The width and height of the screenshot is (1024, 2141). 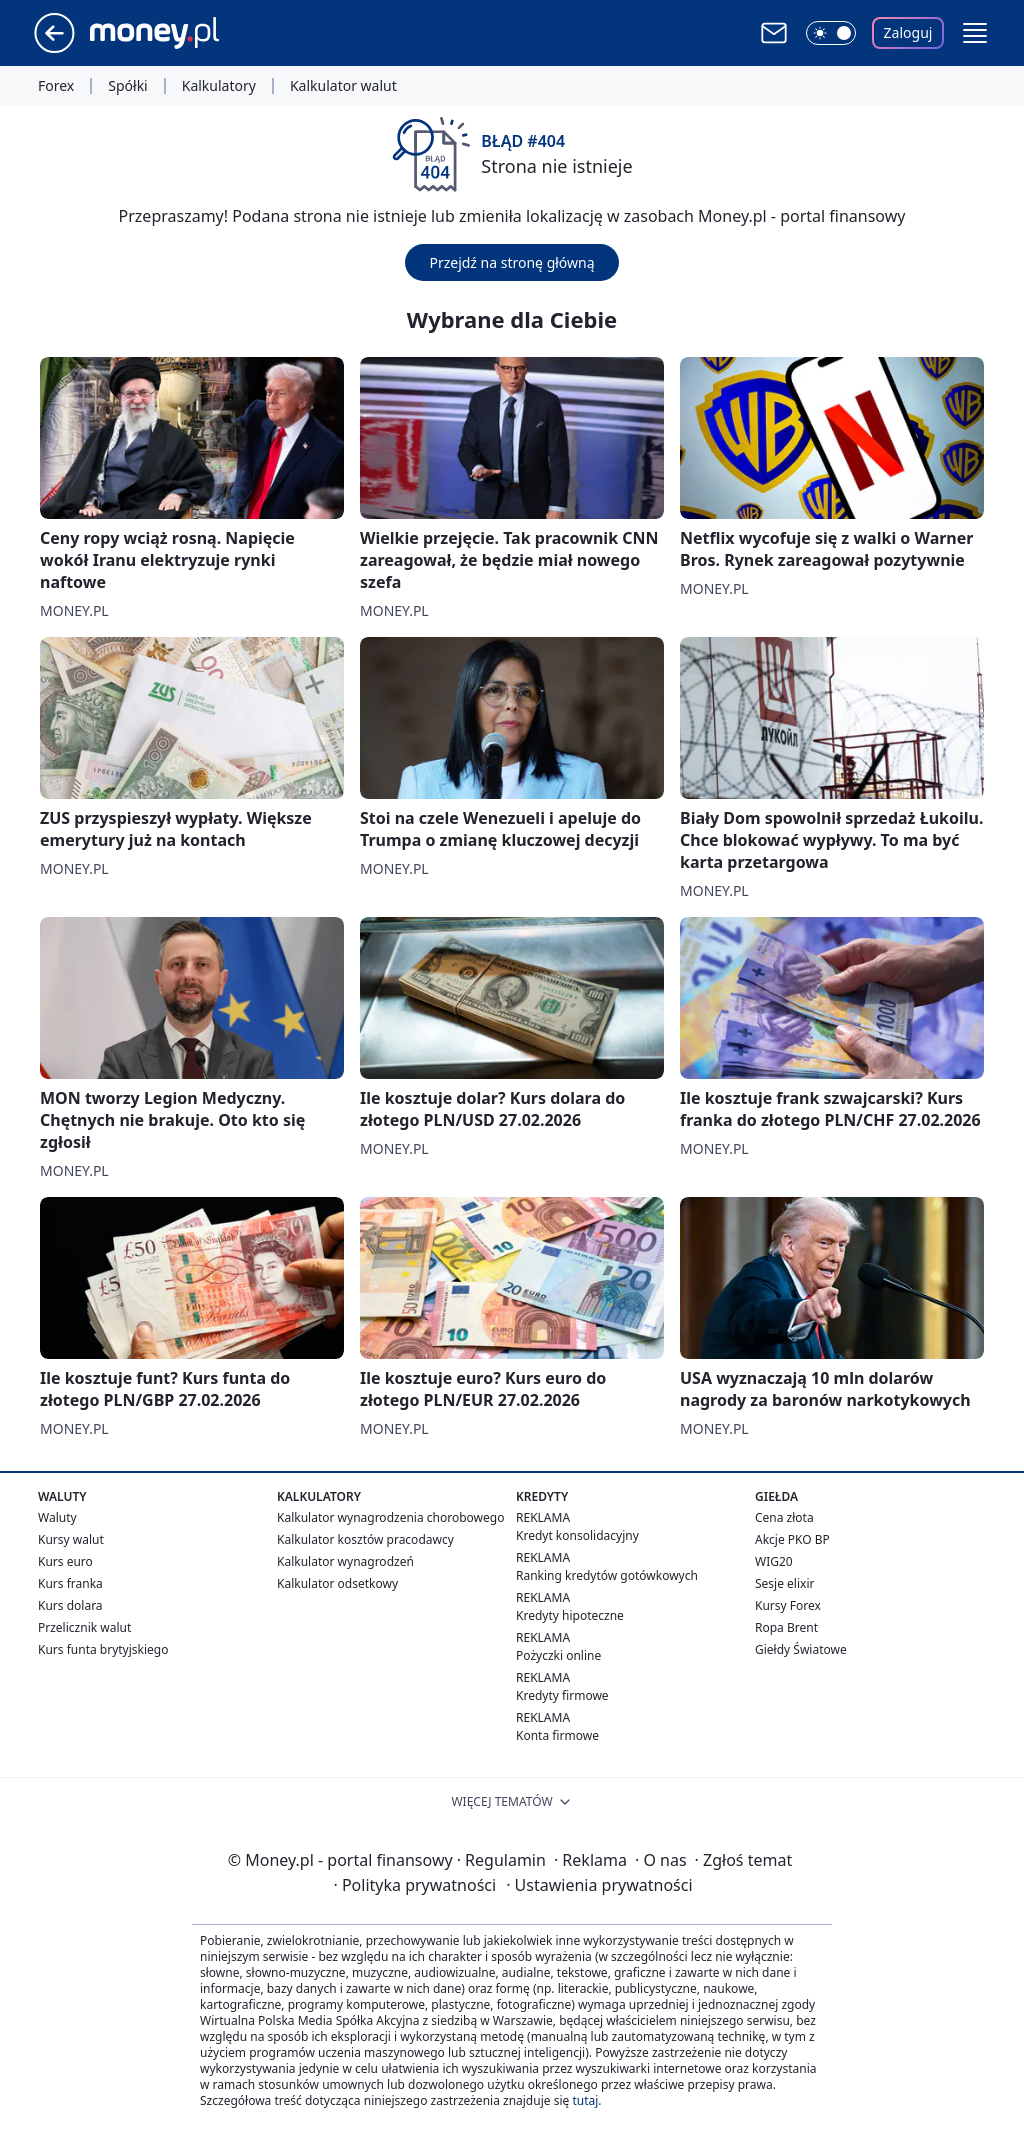 What do you see at coordinates (786, 1627) in the screenshot?
I see `Ropa Brent` at bounding box center [786, 1627].